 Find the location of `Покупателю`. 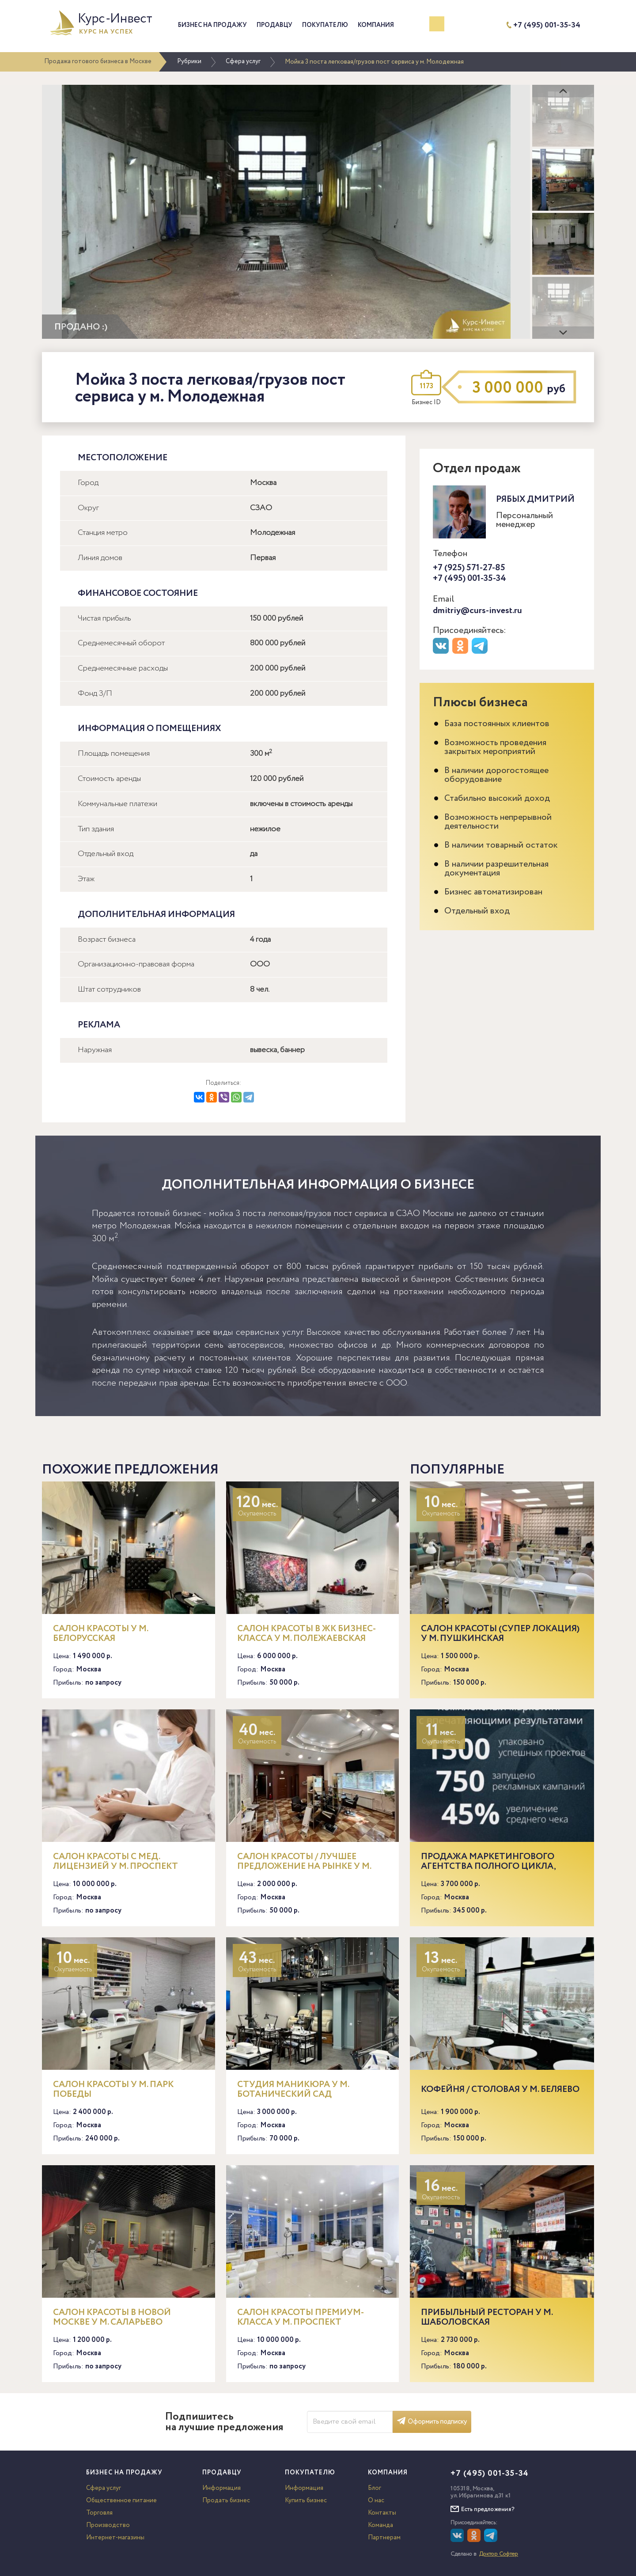

Покупателю is located at coordinates (325, 25).